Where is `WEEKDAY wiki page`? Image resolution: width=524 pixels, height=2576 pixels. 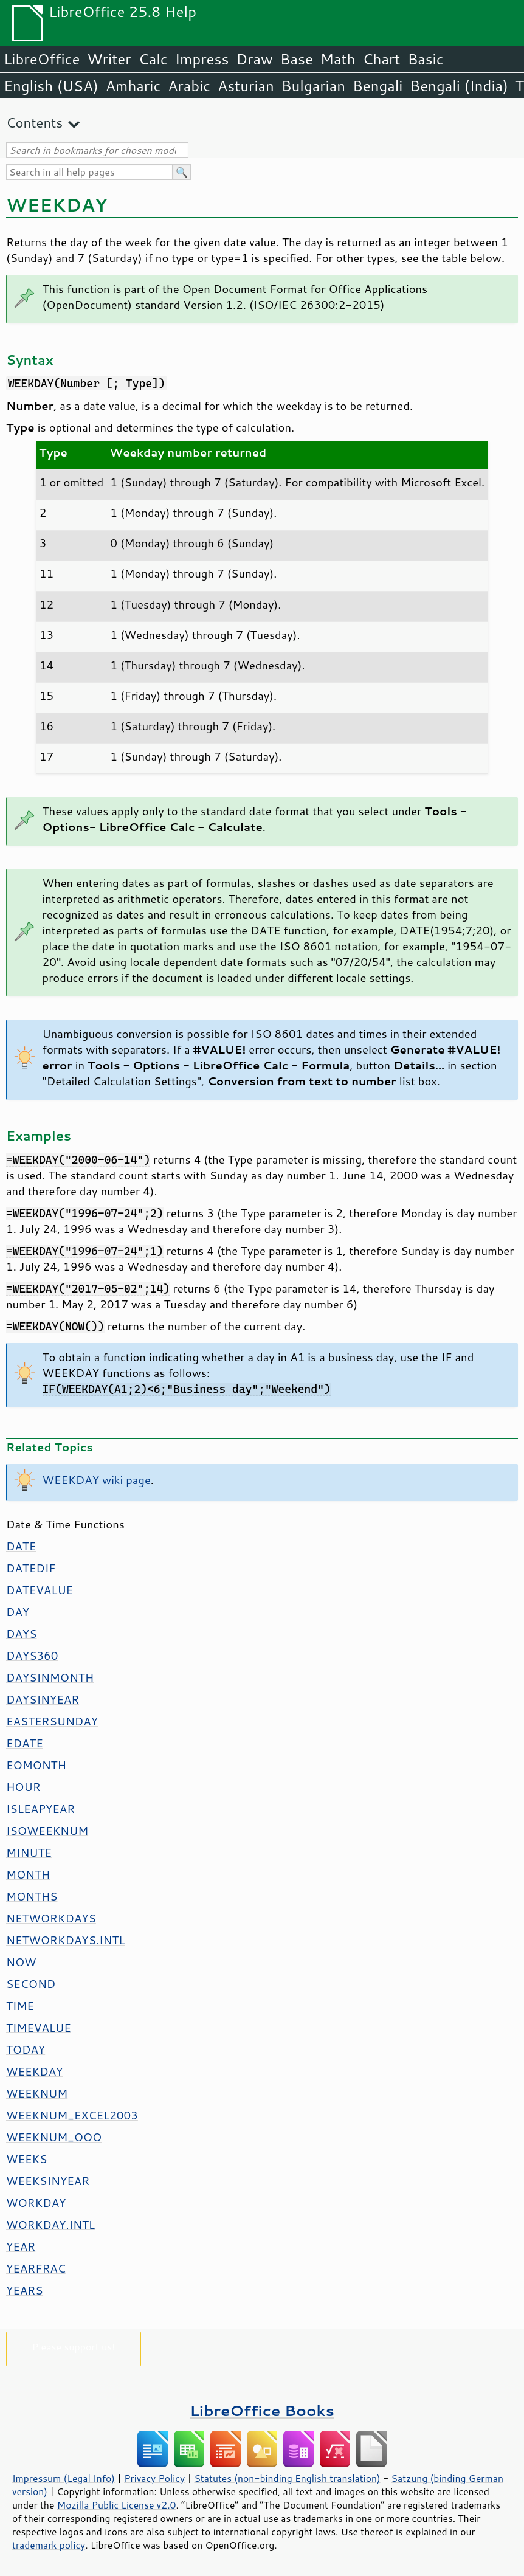
WEEKDAY wiki page is located at coordinates (97, 1480).